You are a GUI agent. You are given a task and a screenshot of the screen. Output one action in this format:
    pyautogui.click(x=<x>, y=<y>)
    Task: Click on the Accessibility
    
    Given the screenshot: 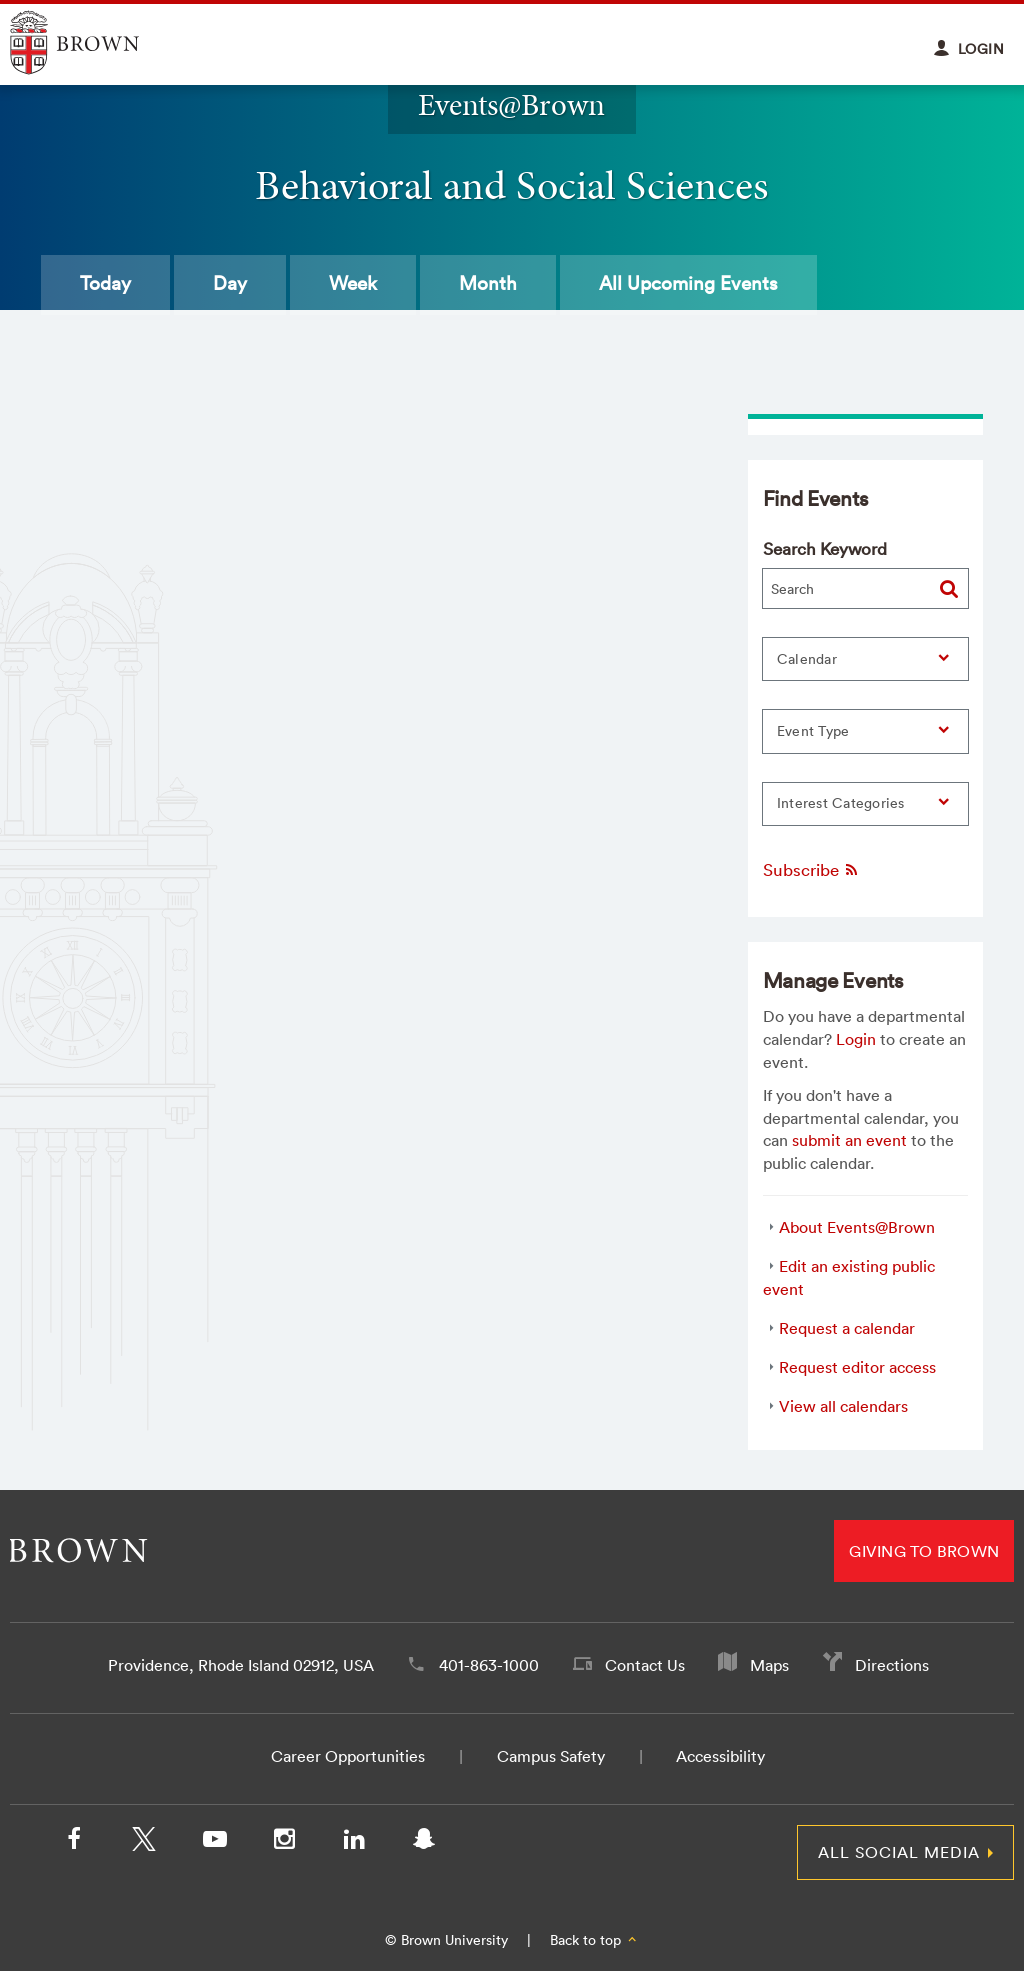 What is the action you would take?
    pyautogui.click(x=720, y=1756)
    